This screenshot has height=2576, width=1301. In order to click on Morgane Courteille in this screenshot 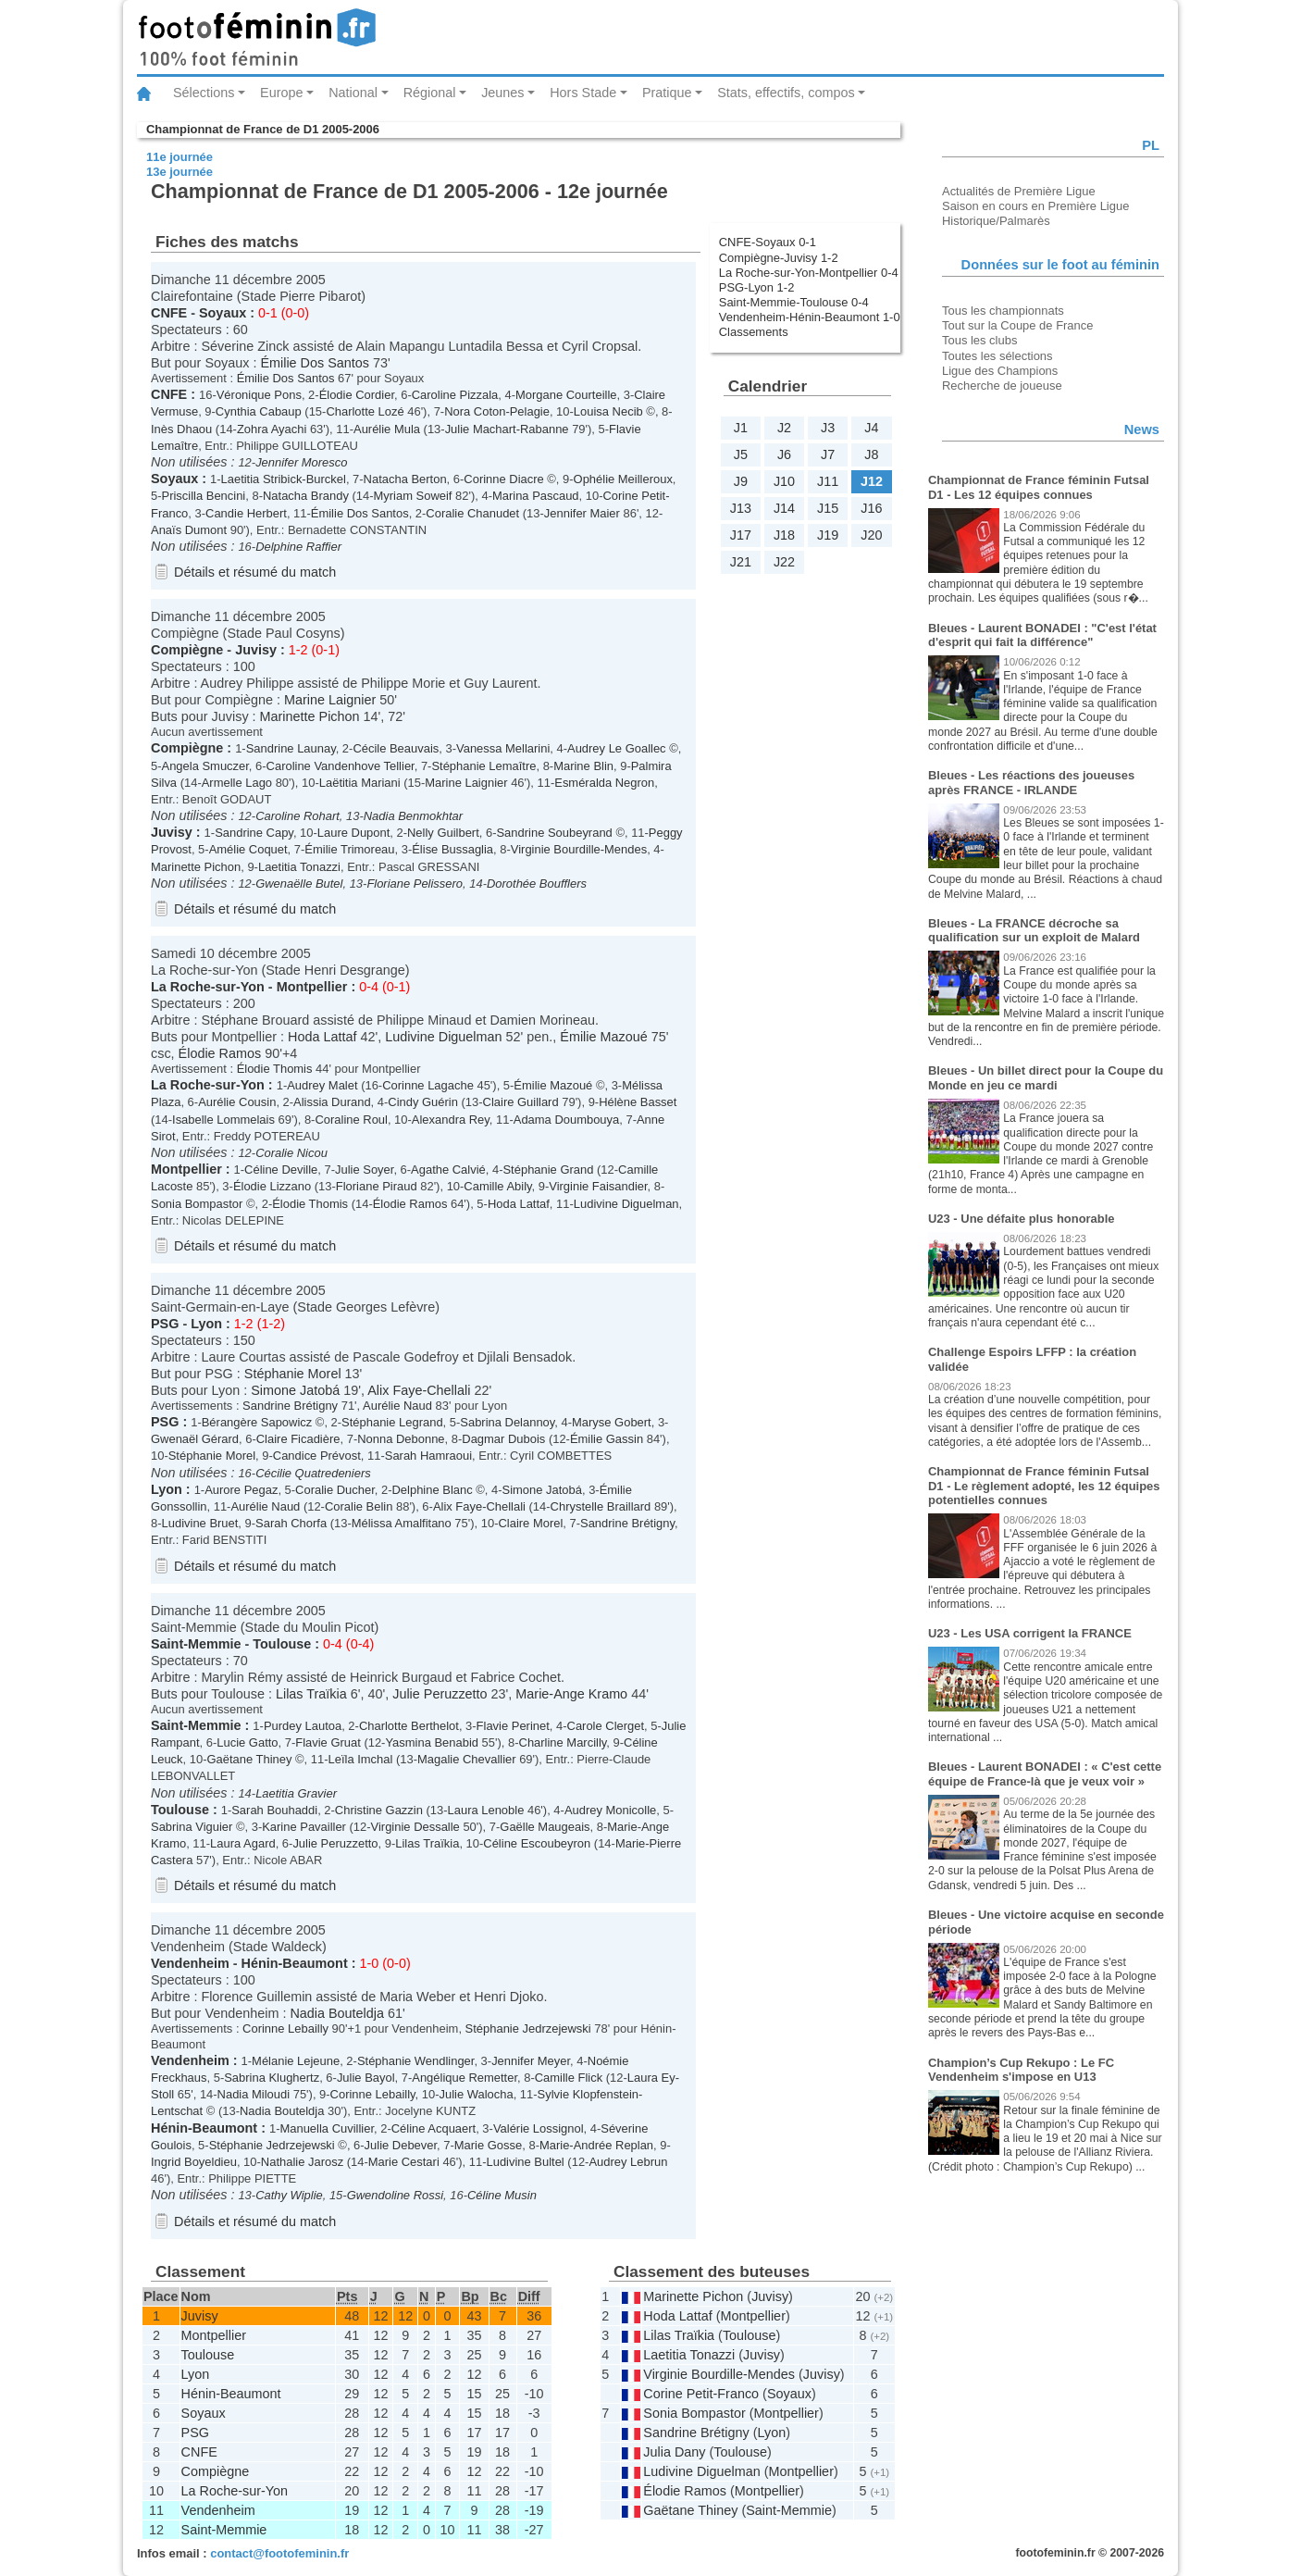, I will do `click(565, 395)`.